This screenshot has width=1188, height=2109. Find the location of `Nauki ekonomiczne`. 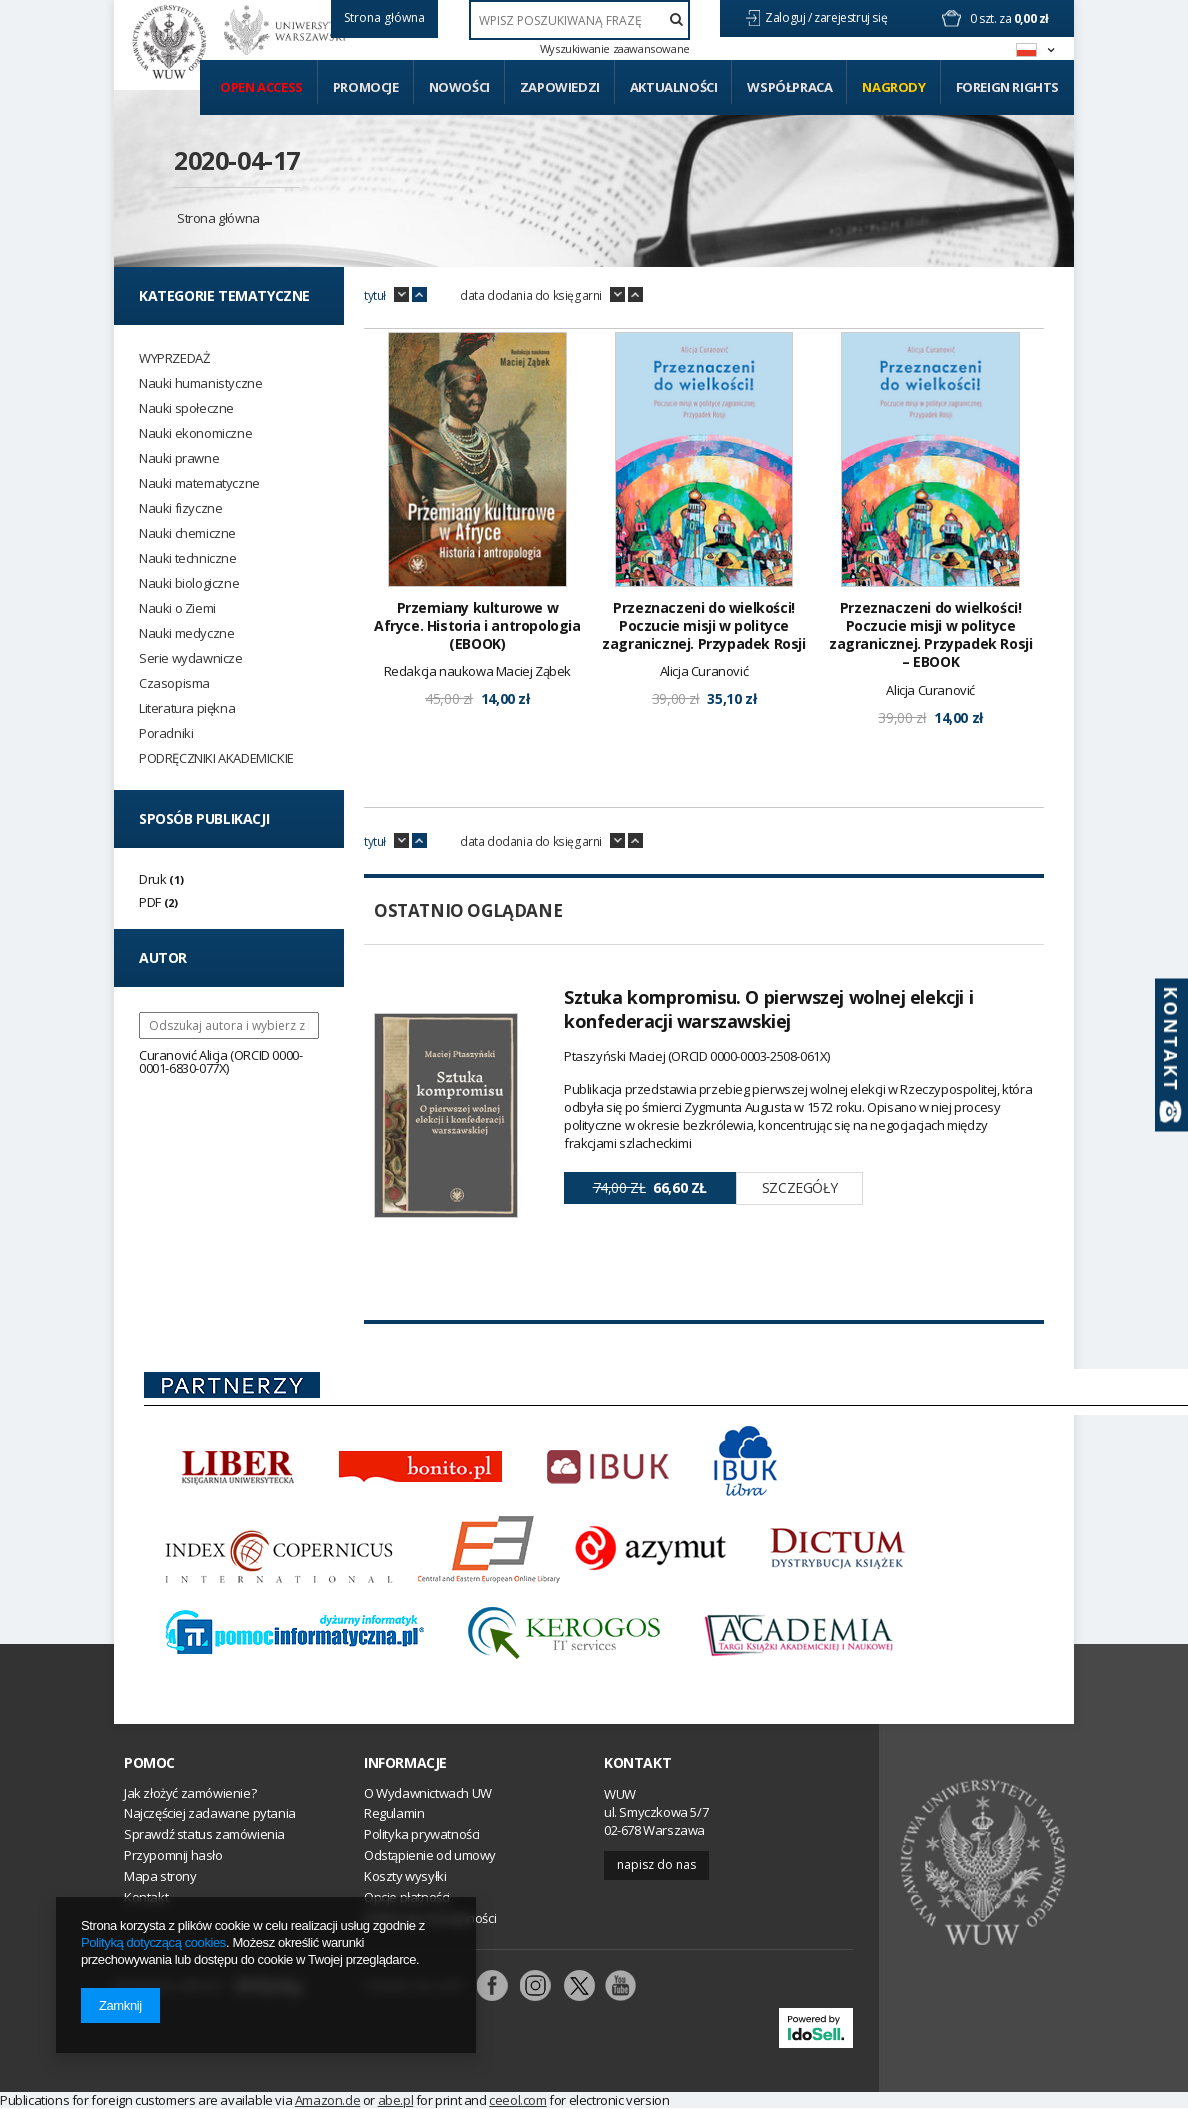

Nauki ekonomiczne is located at coordinates (195, 433).